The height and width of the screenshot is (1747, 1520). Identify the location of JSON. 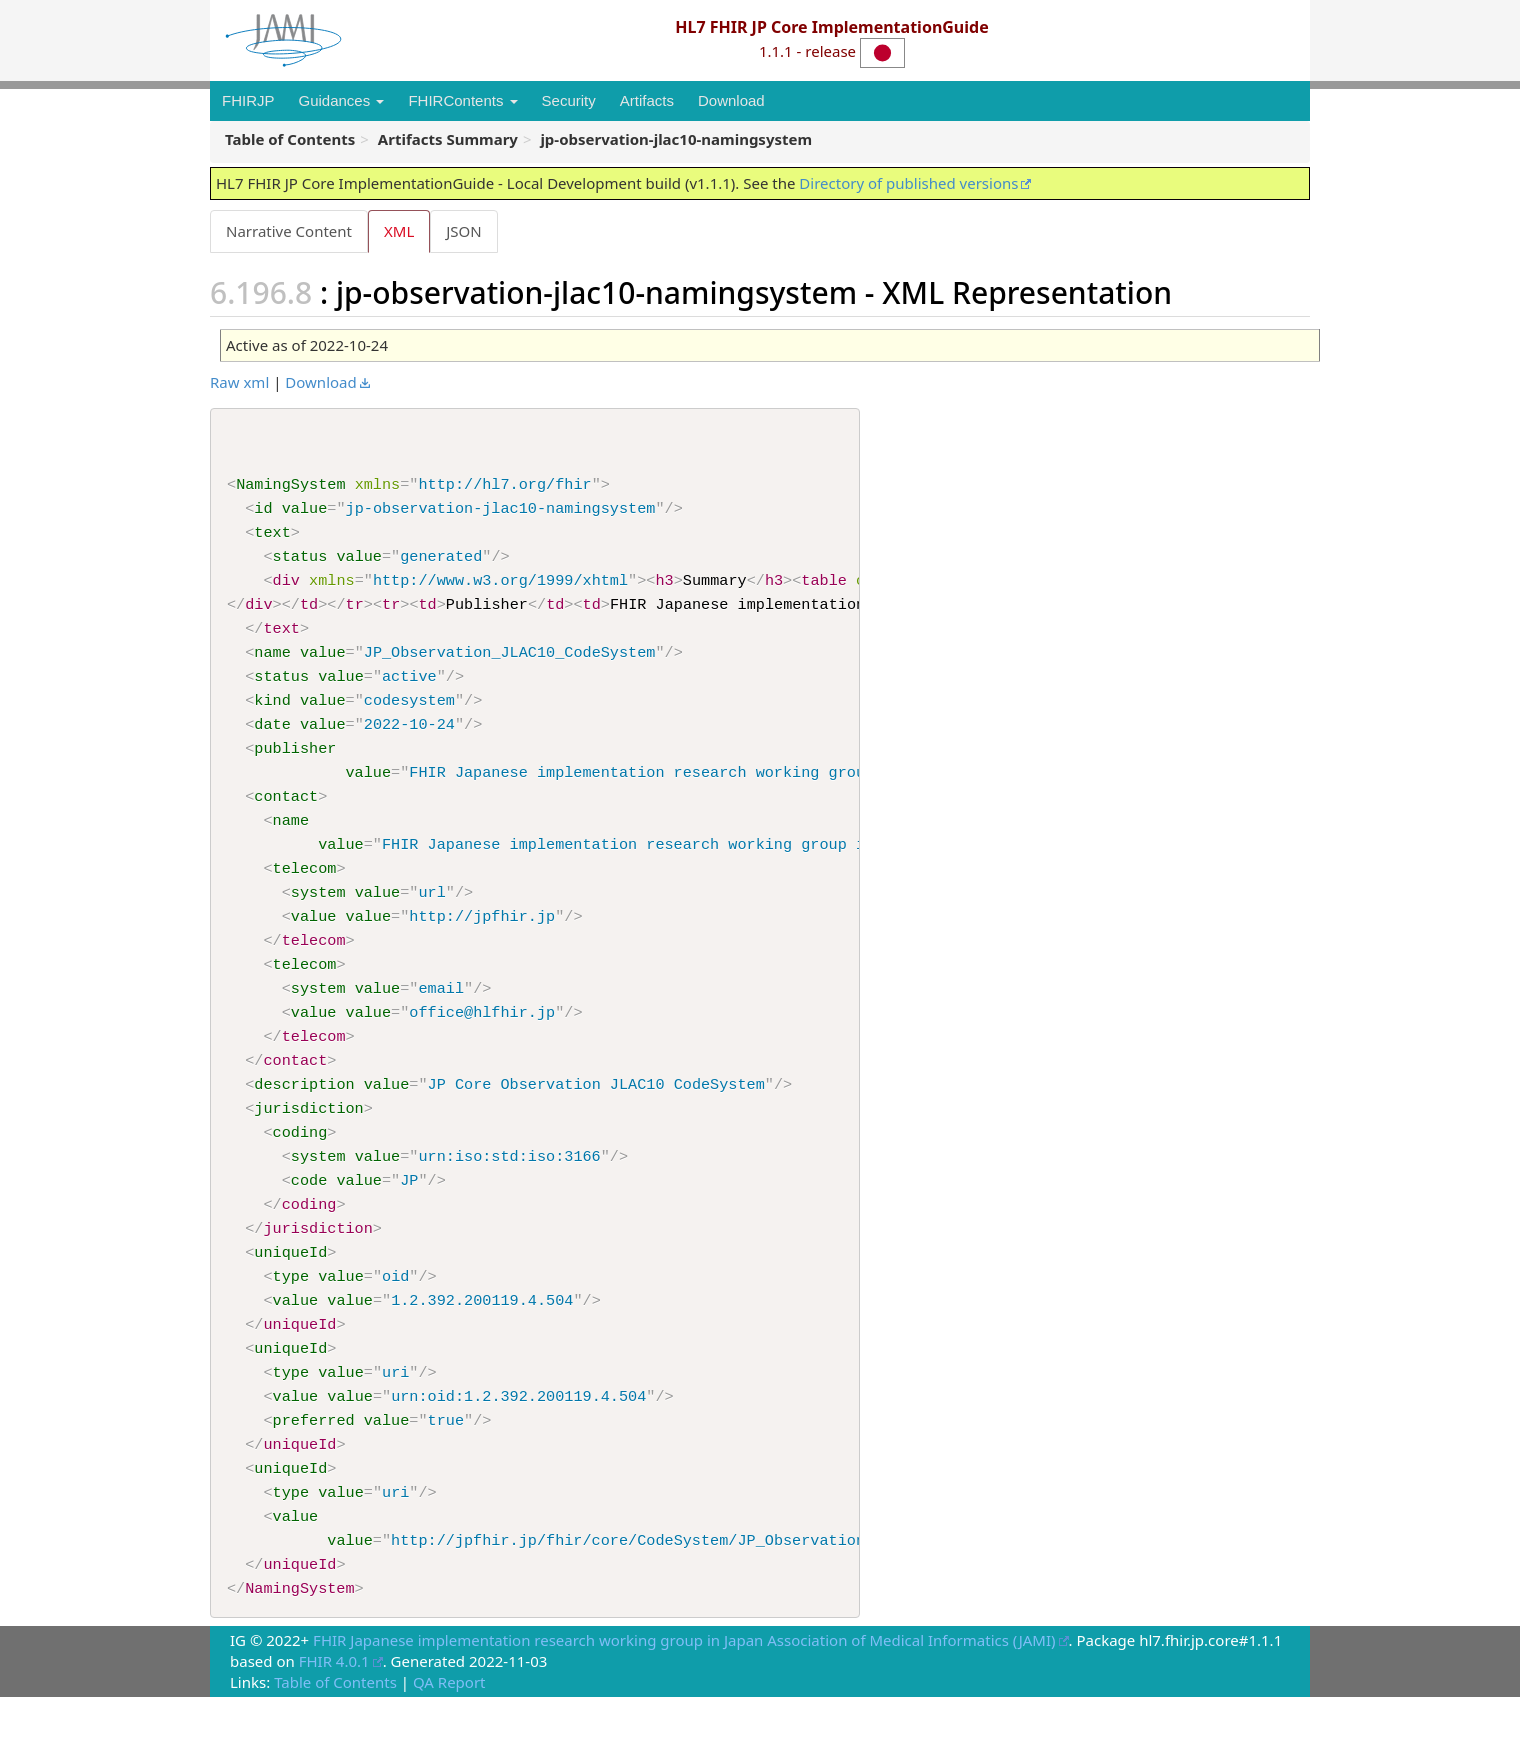
(467, 231).